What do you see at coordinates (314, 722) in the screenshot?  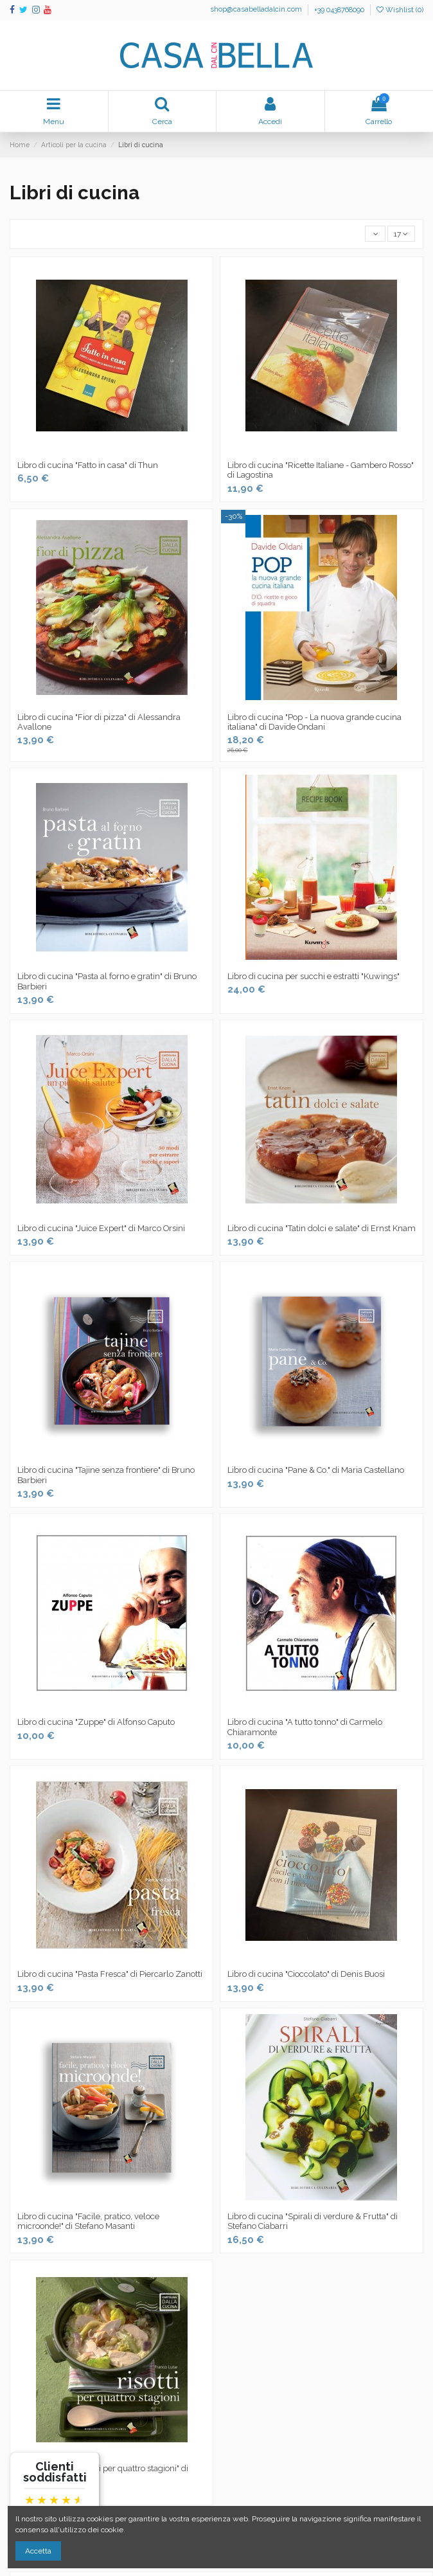 I see `Libro di cucina "Pop - La nuova grande cucina italiana" di Davide Ondani` at bounding box center [314, 722].